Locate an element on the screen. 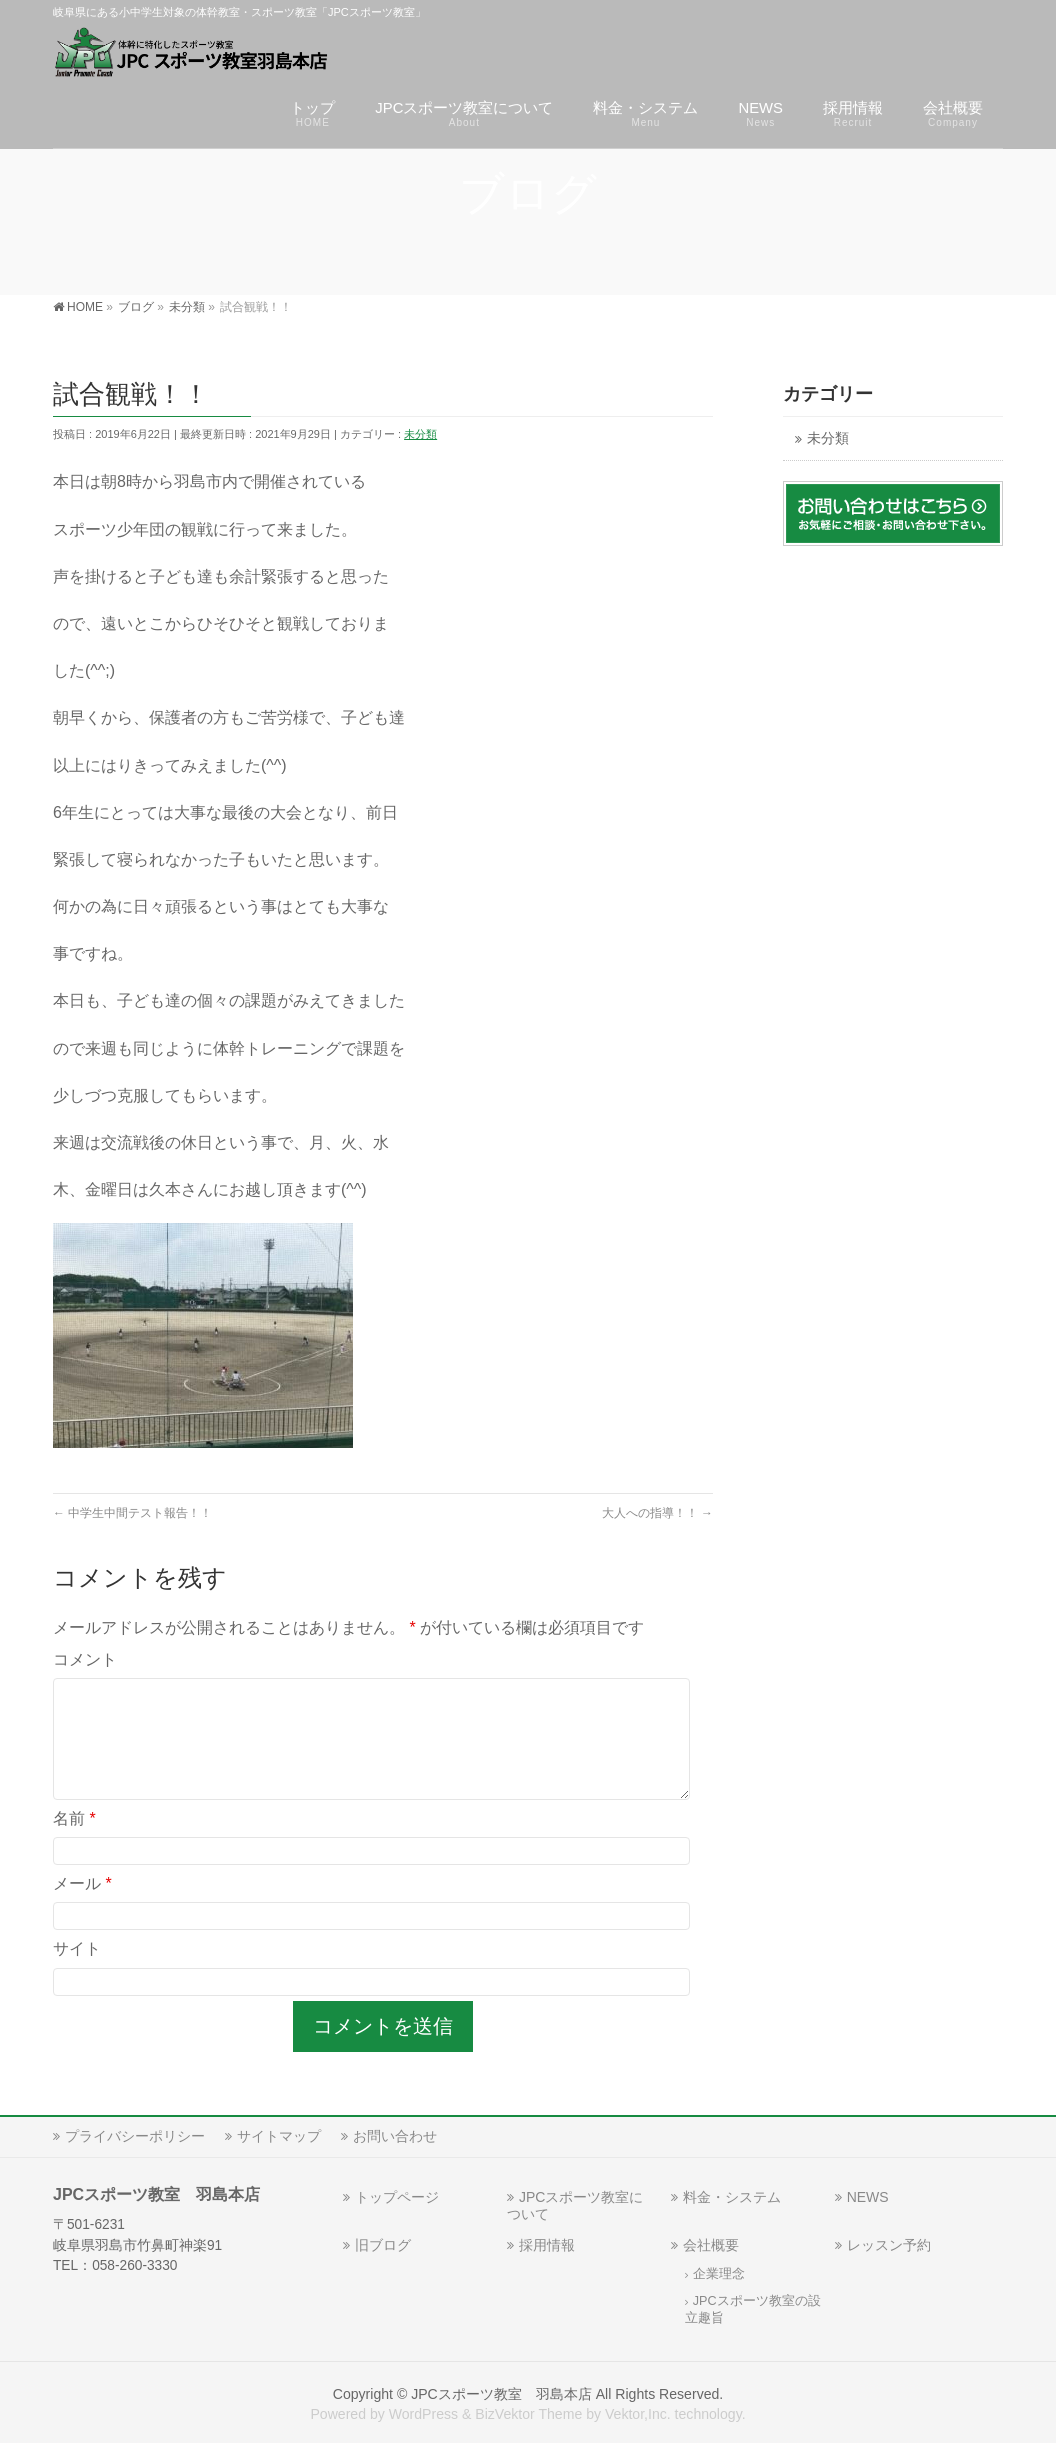  未分類 is located at coordinates (420, 434).